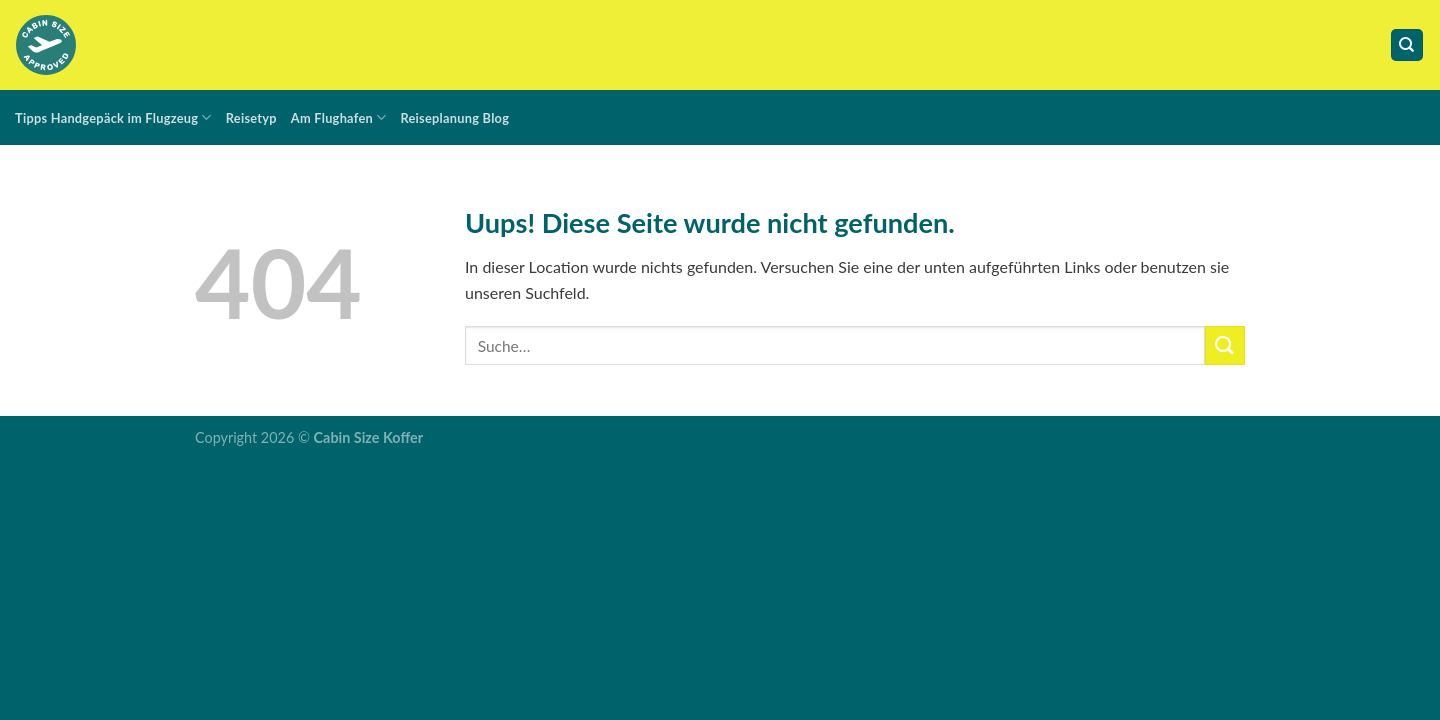  Describe the element at coordinates (1225, 345) in the screenshot. I see `[Submit]` at that location.